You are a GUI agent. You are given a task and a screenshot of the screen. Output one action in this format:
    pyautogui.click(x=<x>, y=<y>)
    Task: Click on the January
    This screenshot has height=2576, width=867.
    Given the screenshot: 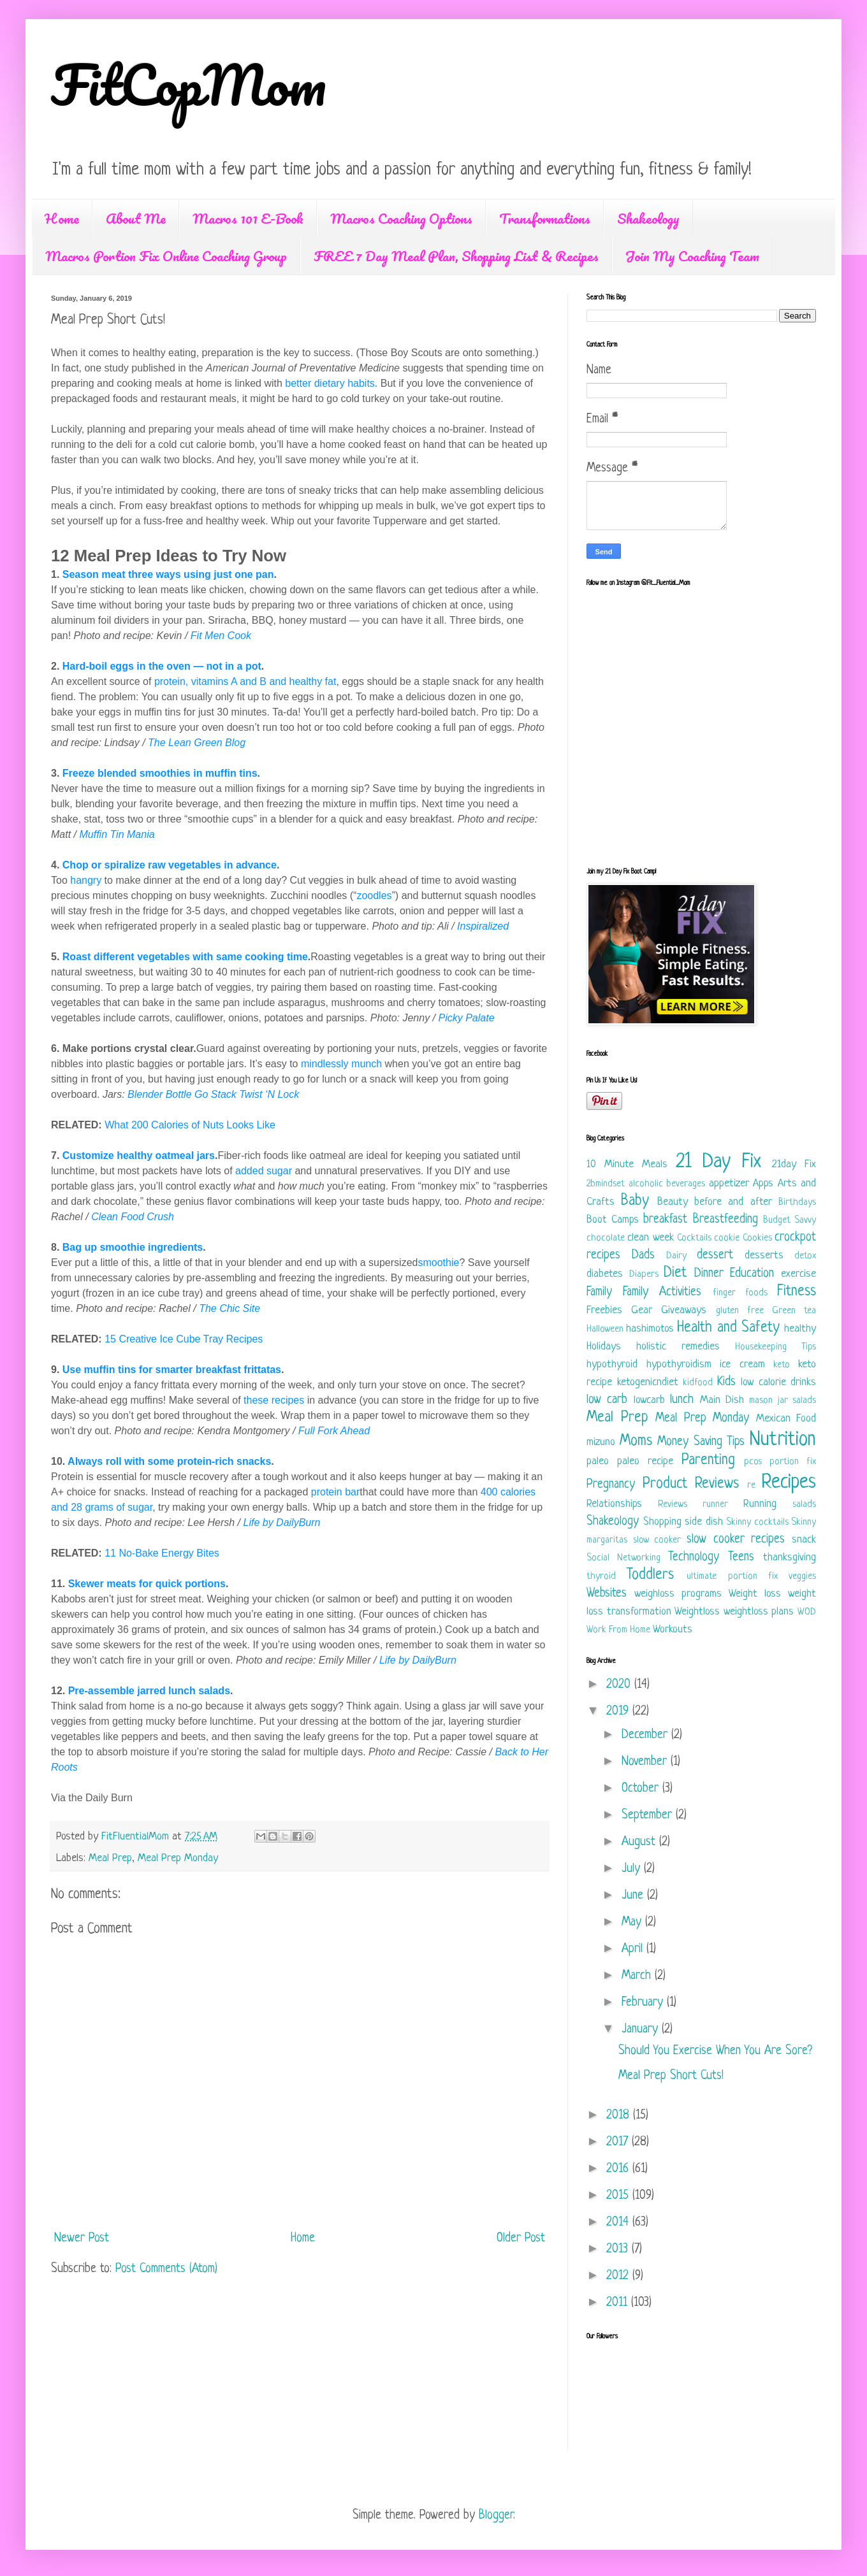 What is the action you would take?
    pyautogui.click(x=642, y=2029)
    